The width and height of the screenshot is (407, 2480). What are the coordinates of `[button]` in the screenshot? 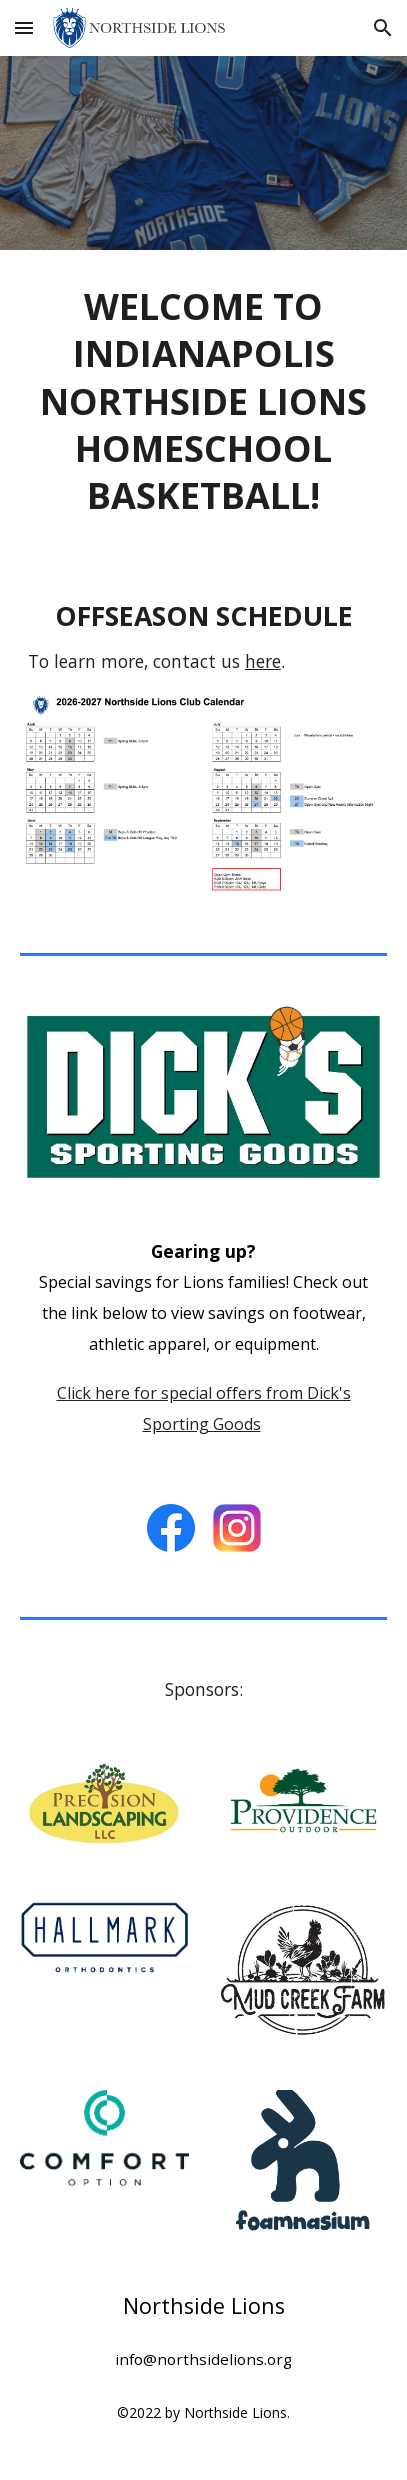 It's located at (24, 27).